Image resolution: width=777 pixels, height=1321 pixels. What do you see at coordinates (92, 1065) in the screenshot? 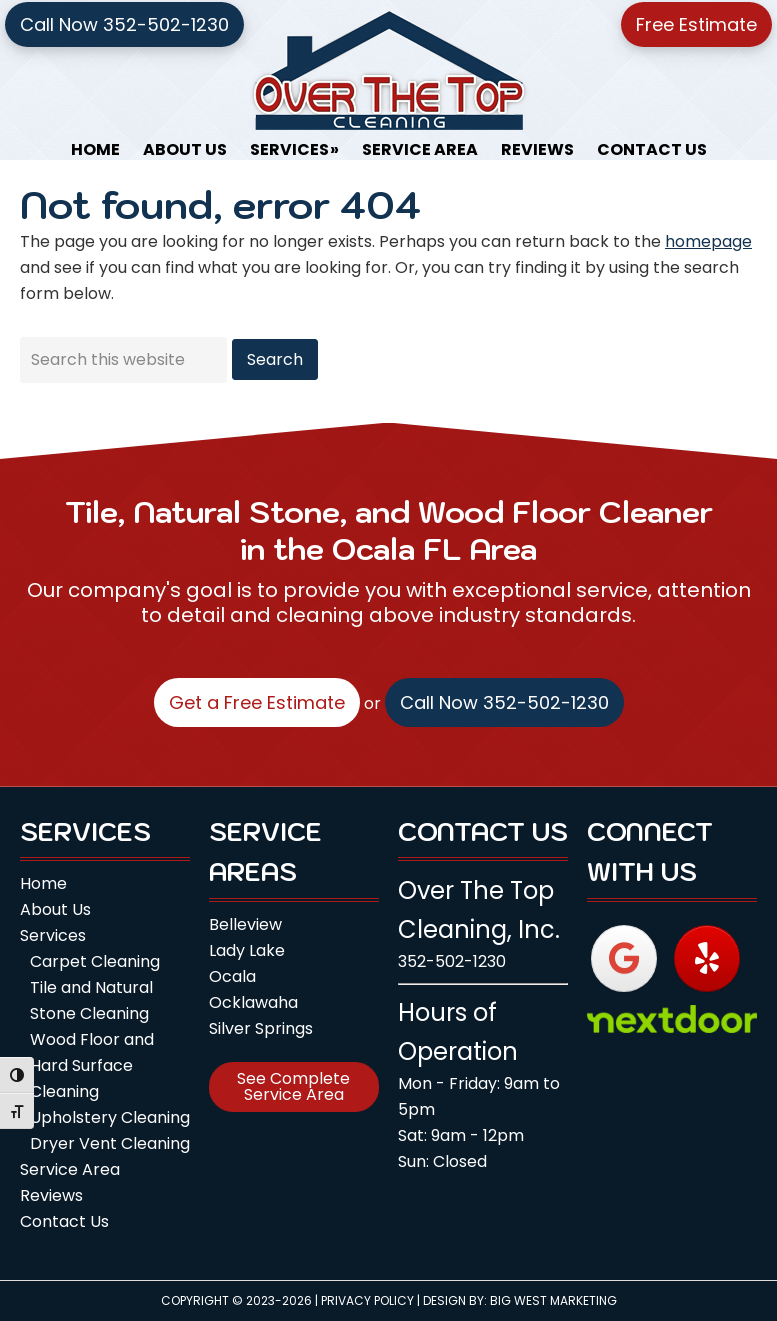
I see `Wood Floor and Hard Surface Cleaning` at bounding box center [92, 1065].